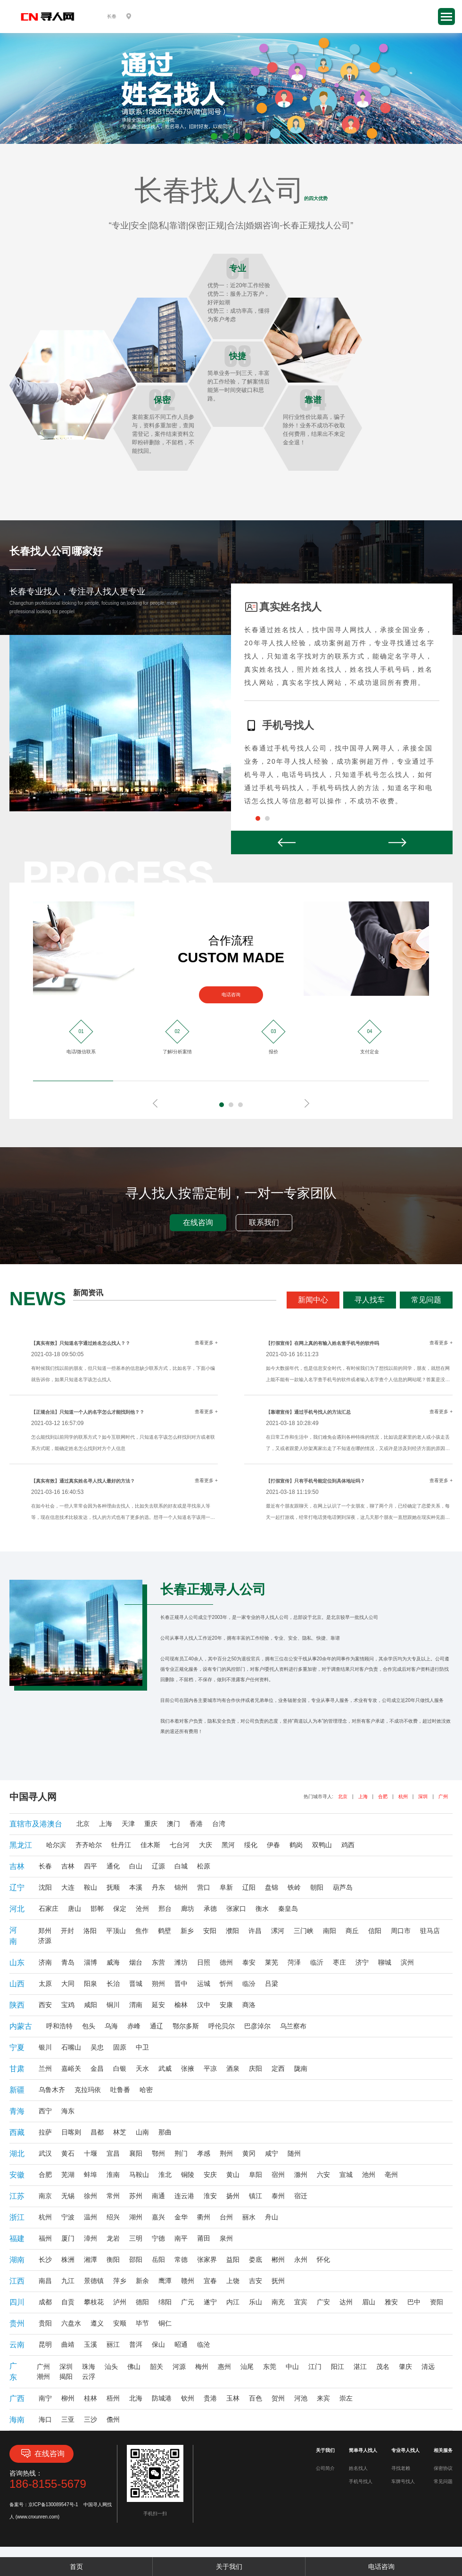  I want to click on 潍坊, so click(181, 1962).